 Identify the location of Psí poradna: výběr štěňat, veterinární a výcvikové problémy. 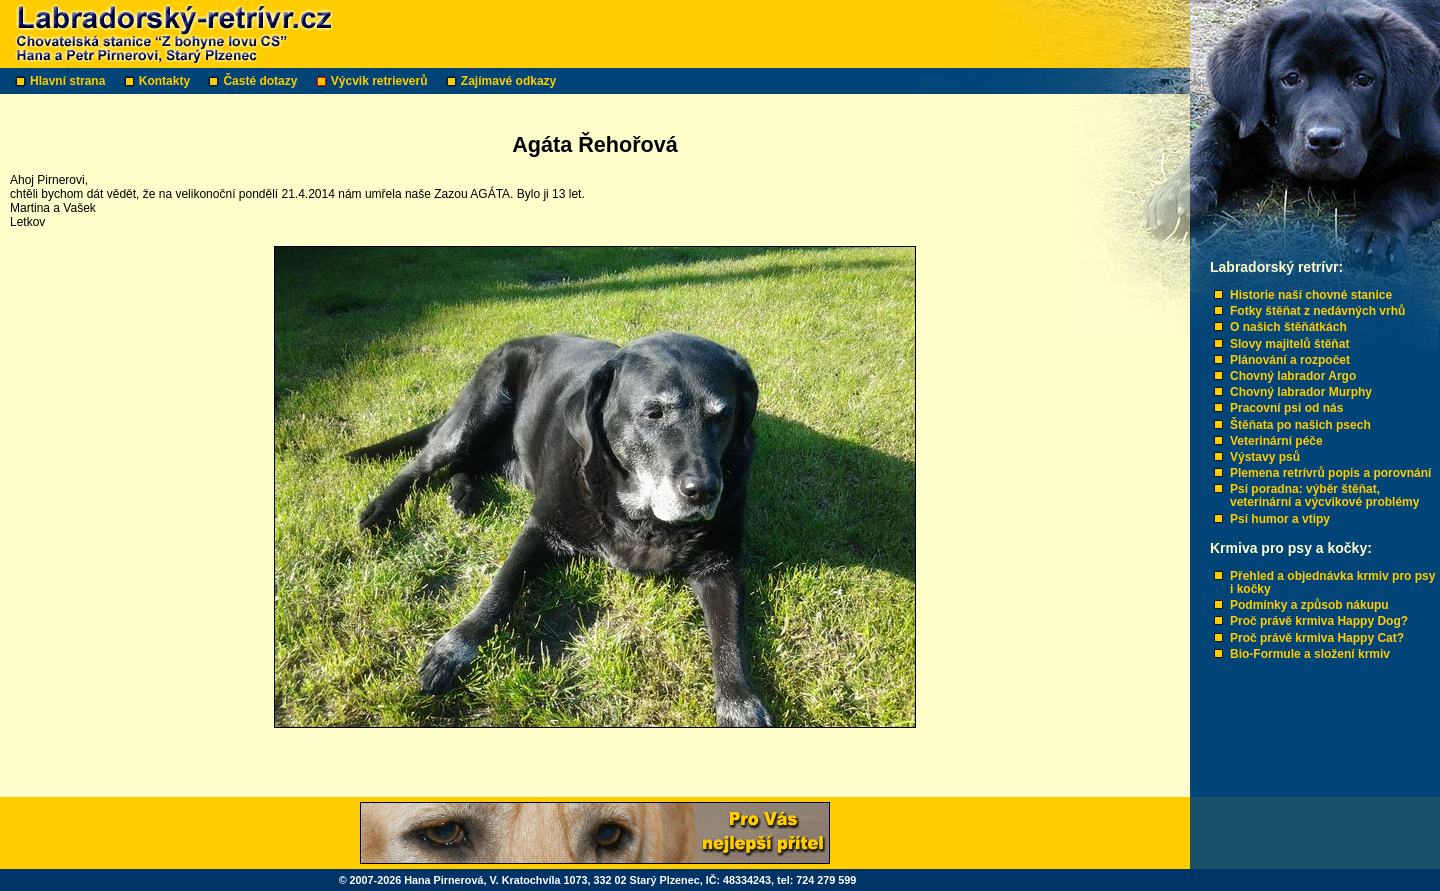
(1324, 495).